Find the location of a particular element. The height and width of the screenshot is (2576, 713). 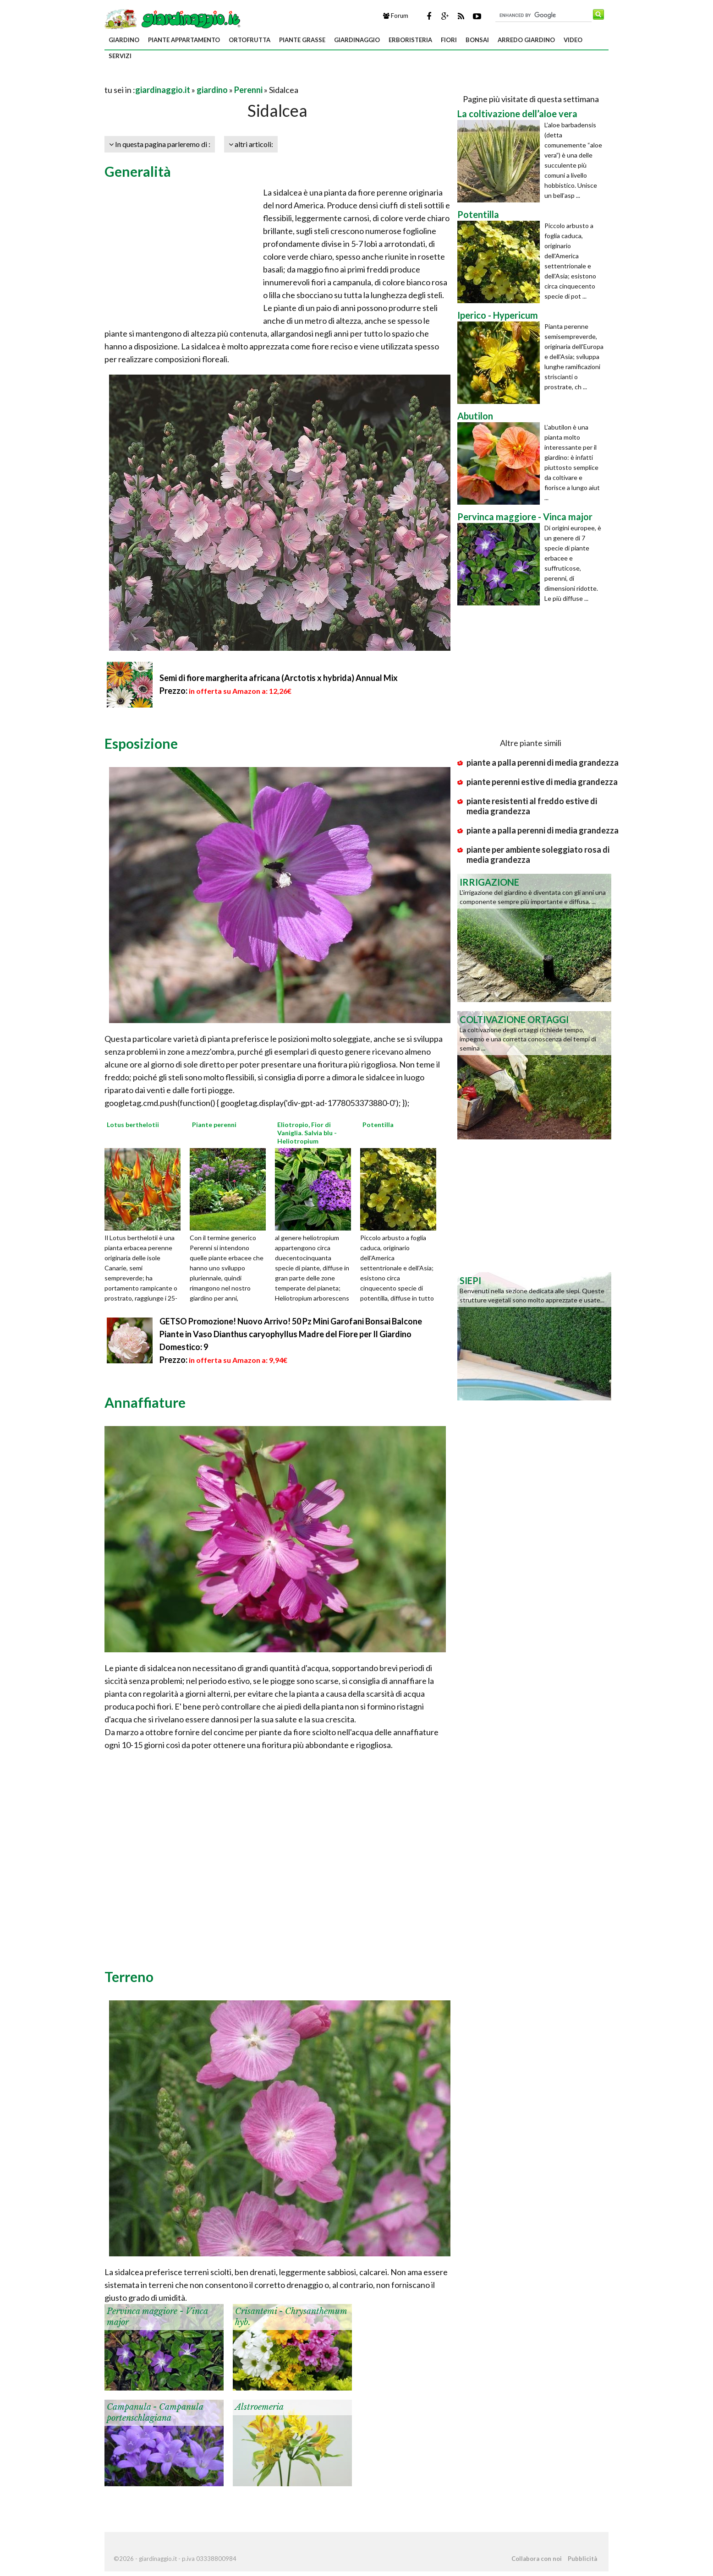

Pubblicità is located at coordinates (582, 2558).